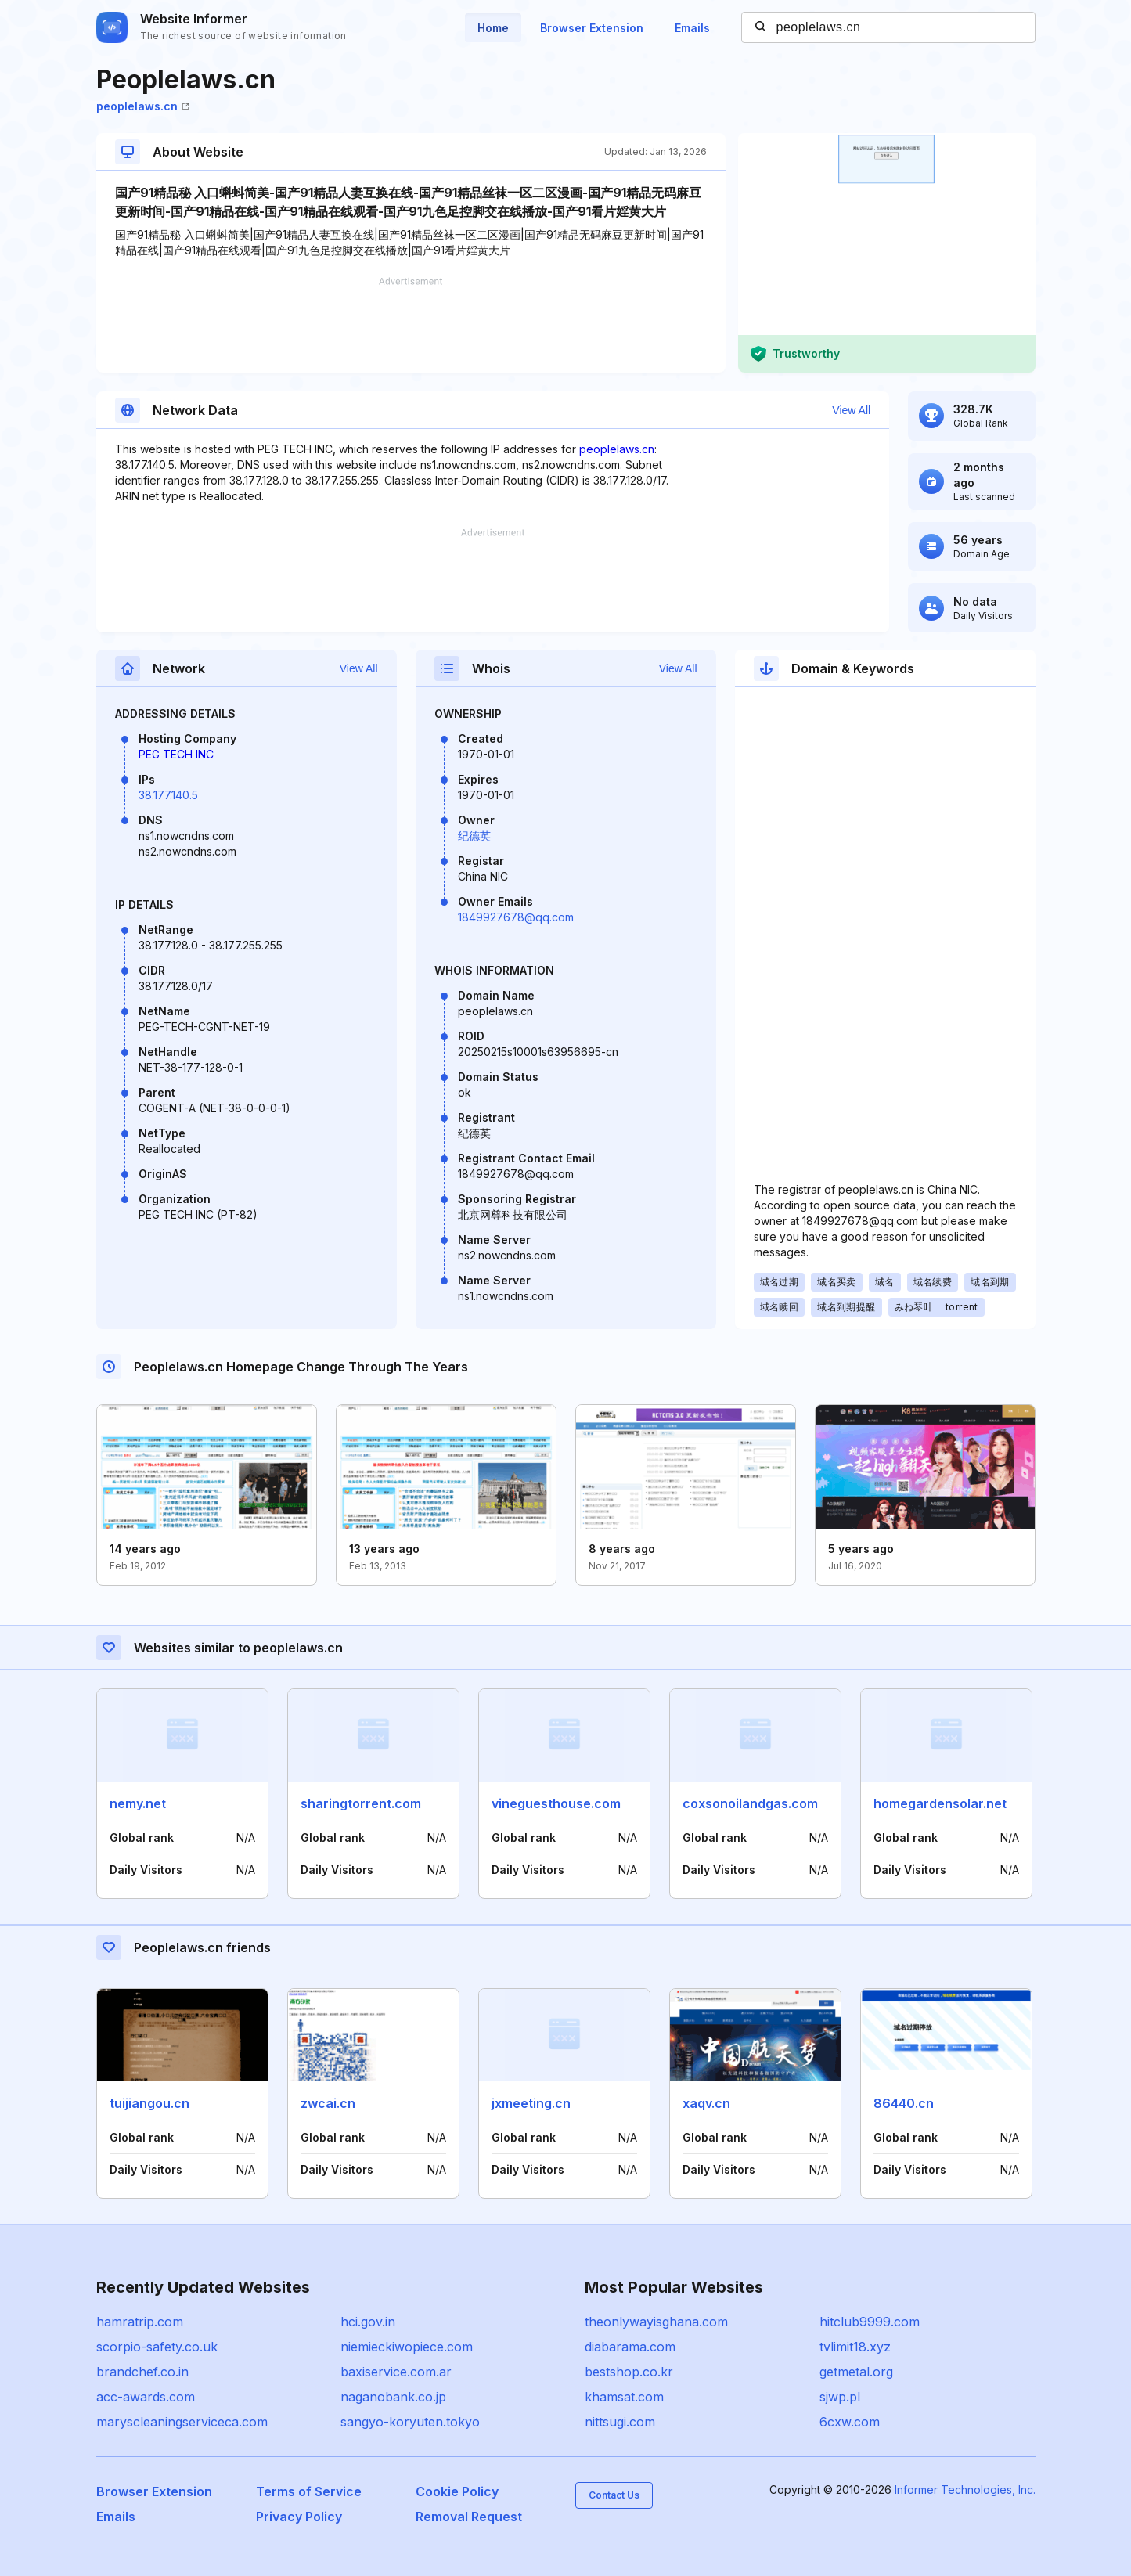 Image resolution: width=1131 pixels, height=2576 pixels. Describe the element at coordinates (168, 795) in the screenshot. I see `38.177.140.5` at that location.